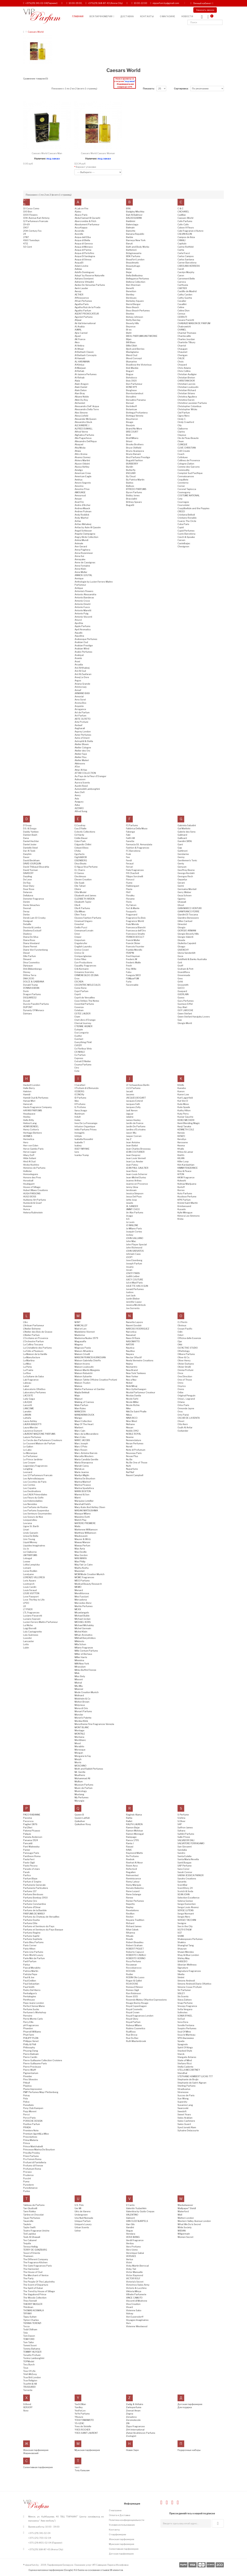 The width and height of the screenshot is (247, 2576). I want to click on Romea D'Ameor, so click(134, 1987).